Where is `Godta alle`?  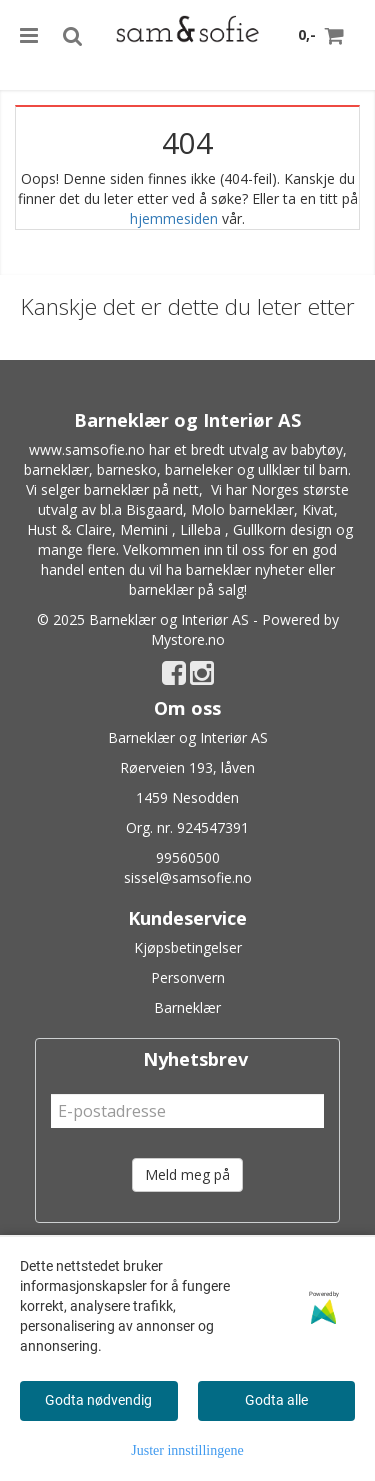
Godta alle is located at coordinates (276, 1400).